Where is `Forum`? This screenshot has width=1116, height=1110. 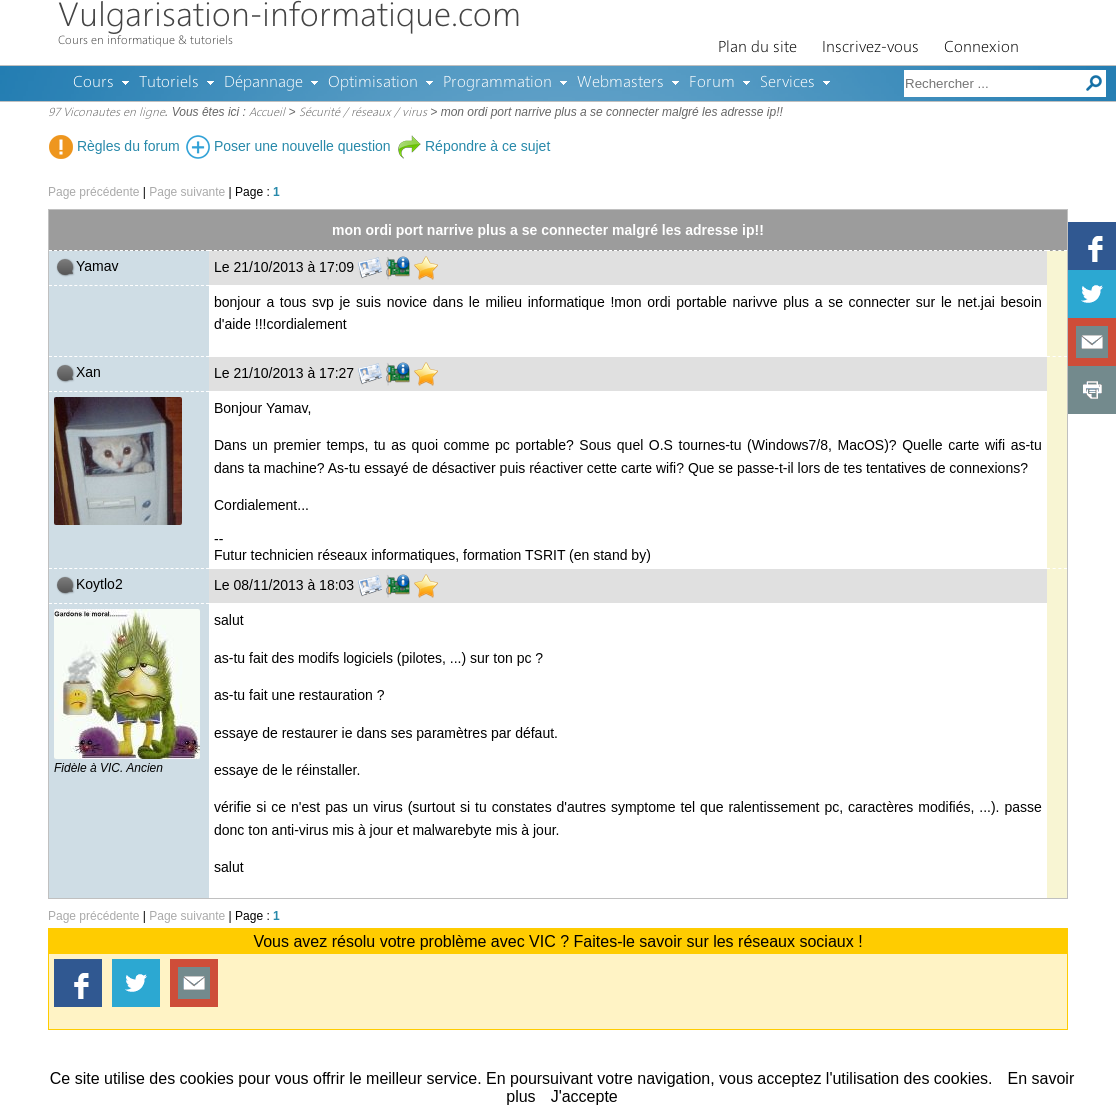 Forum is located at coordinates (712, 83).